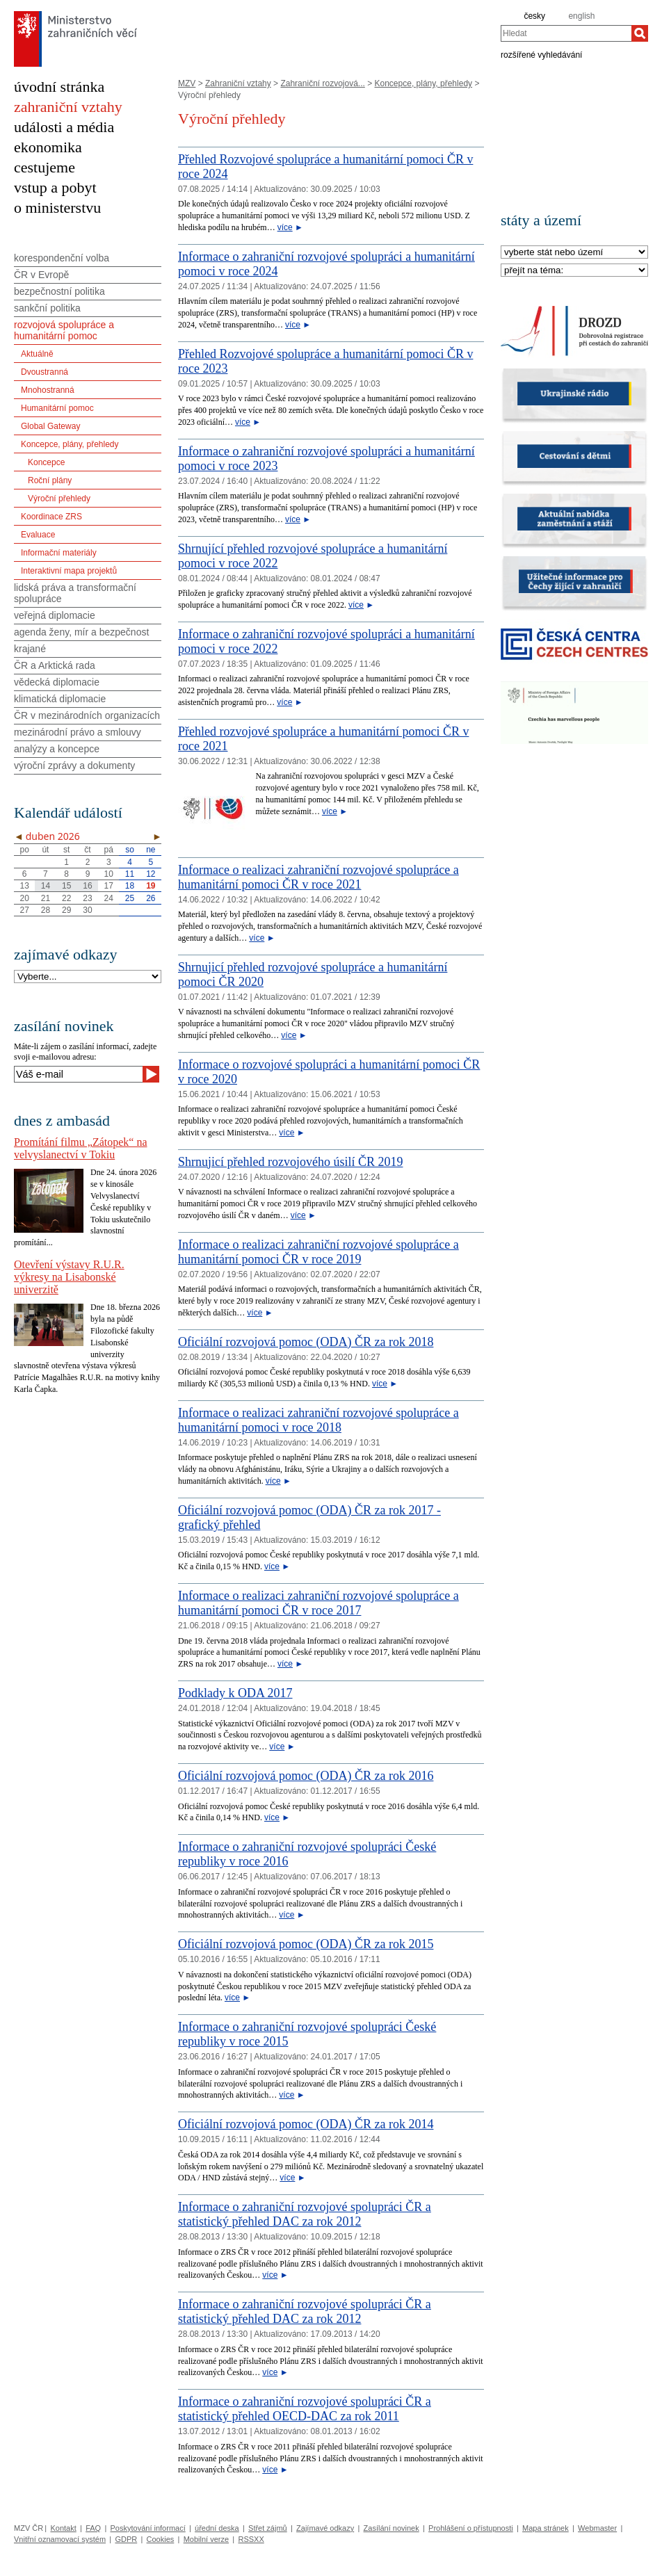  I want to click on Koncepce, so click(46, 462).